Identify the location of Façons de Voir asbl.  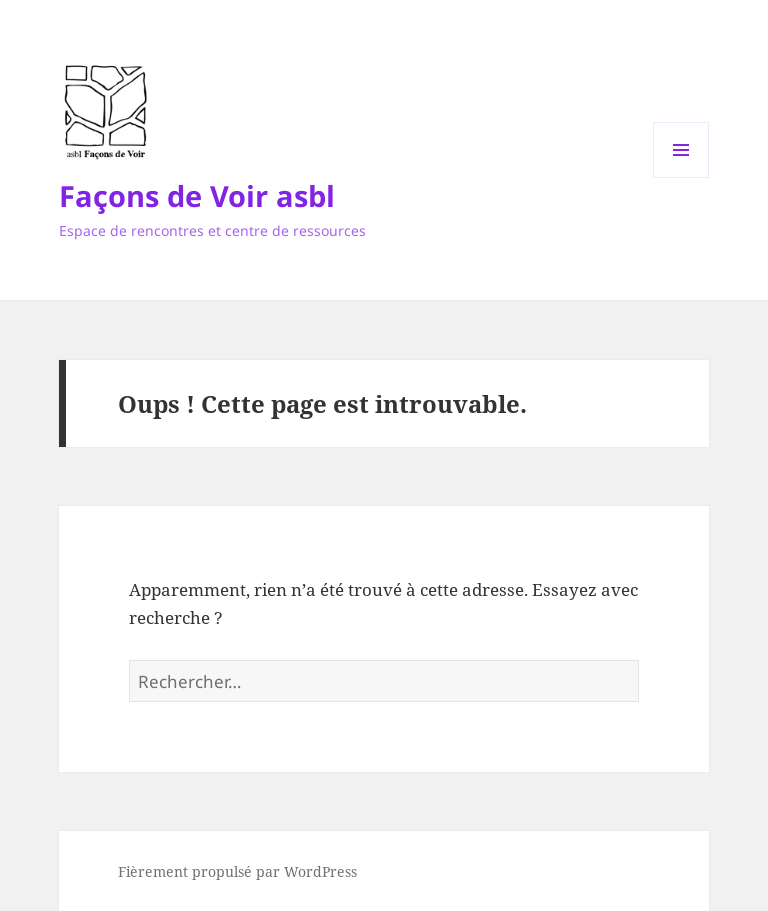
(197, 195).